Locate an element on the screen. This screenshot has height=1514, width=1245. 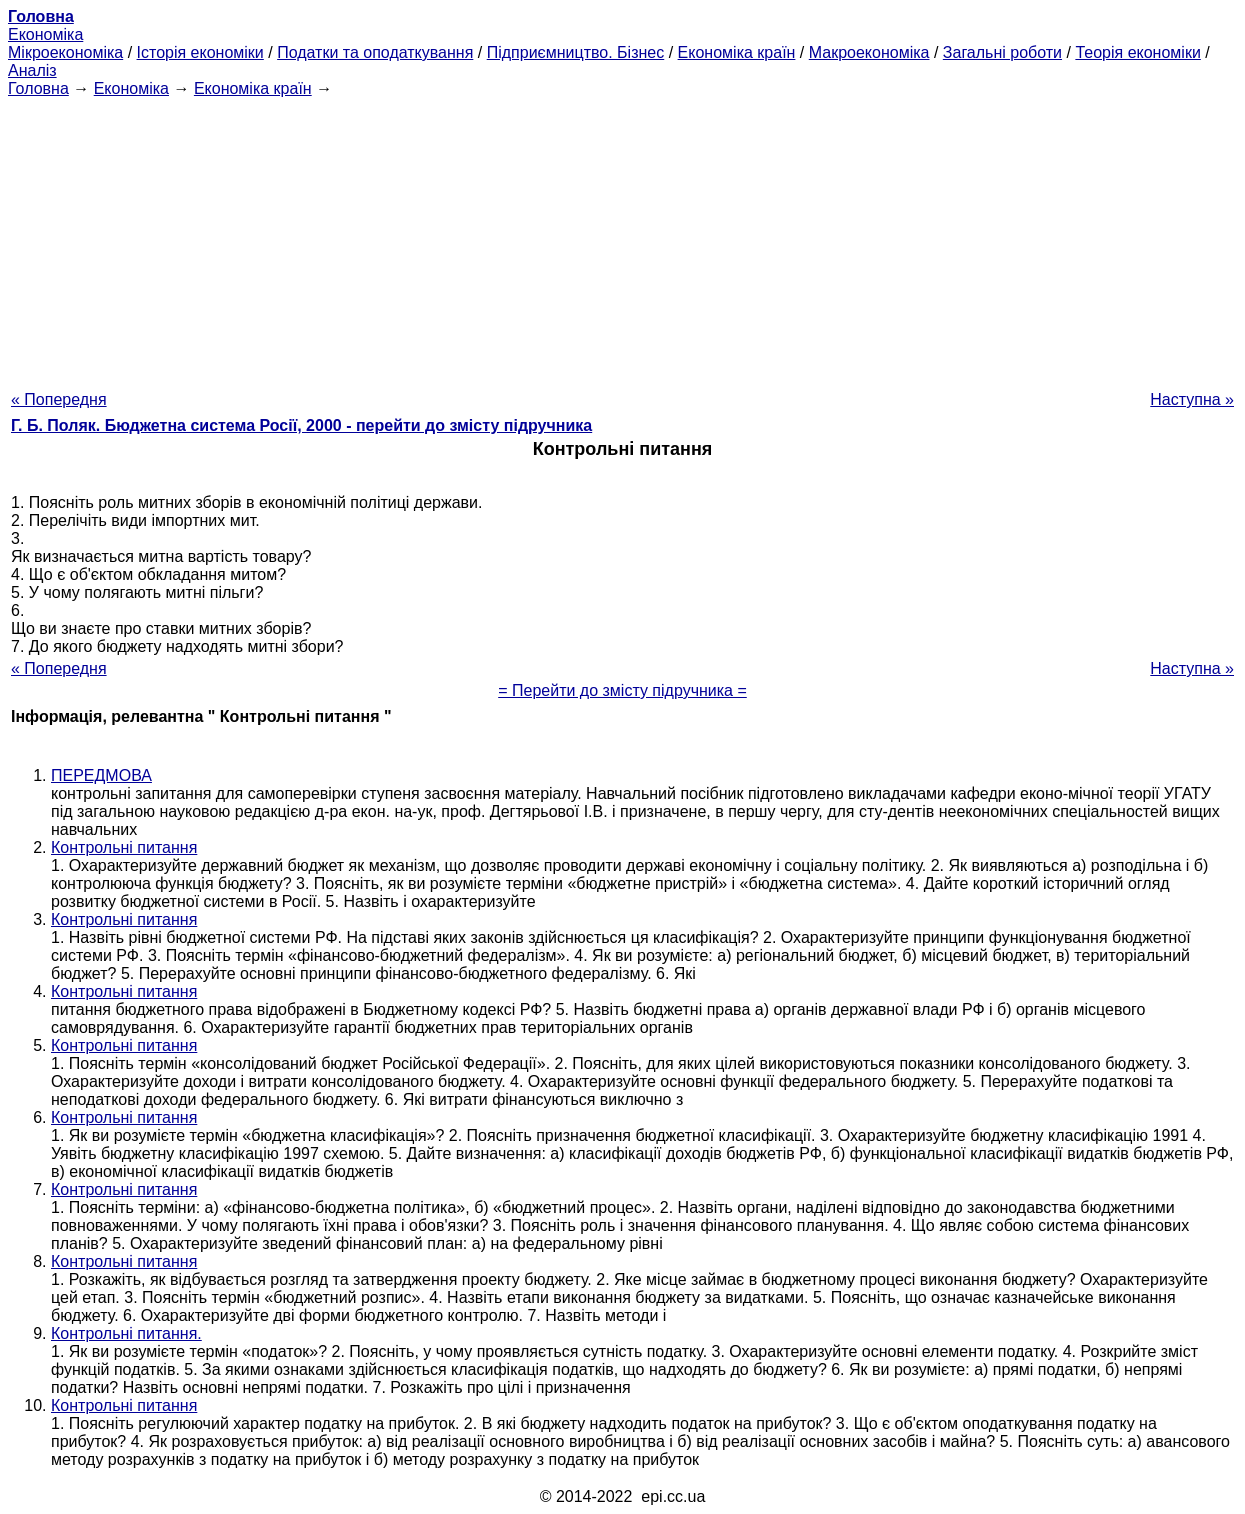
Контрольні питання is located at coordinates (124, 847).